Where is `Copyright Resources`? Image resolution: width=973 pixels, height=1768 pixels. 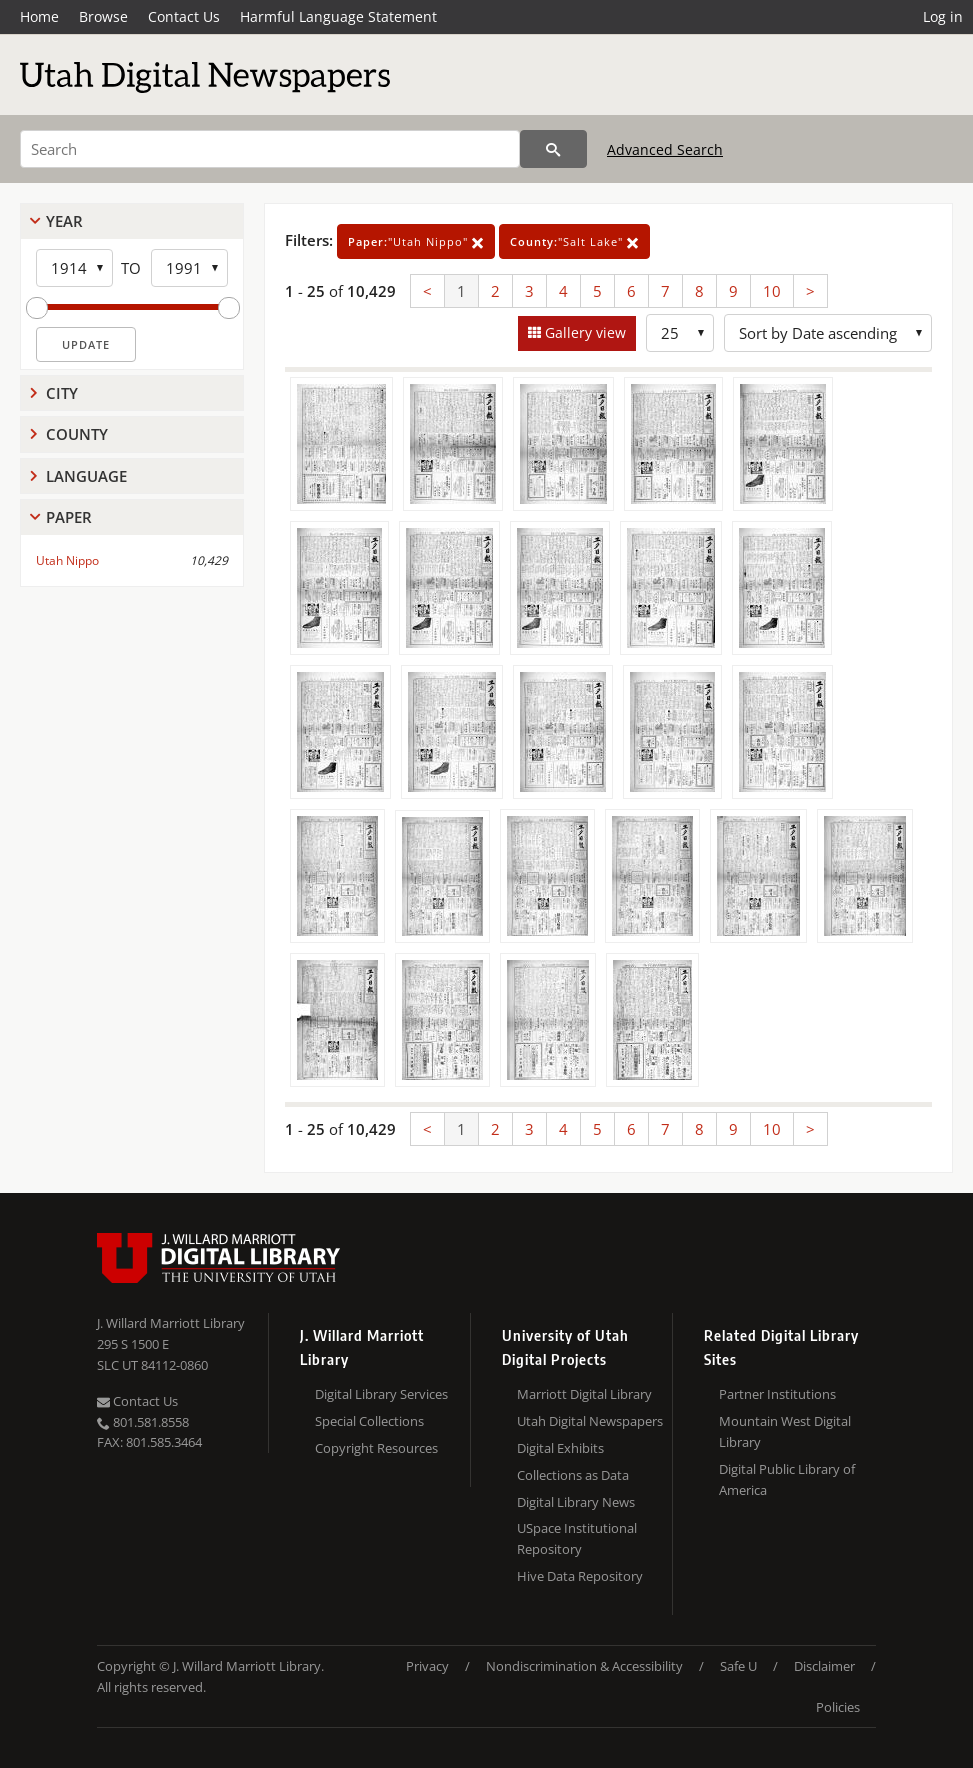 Copyright Resources is located at coordinates (376, 1448).